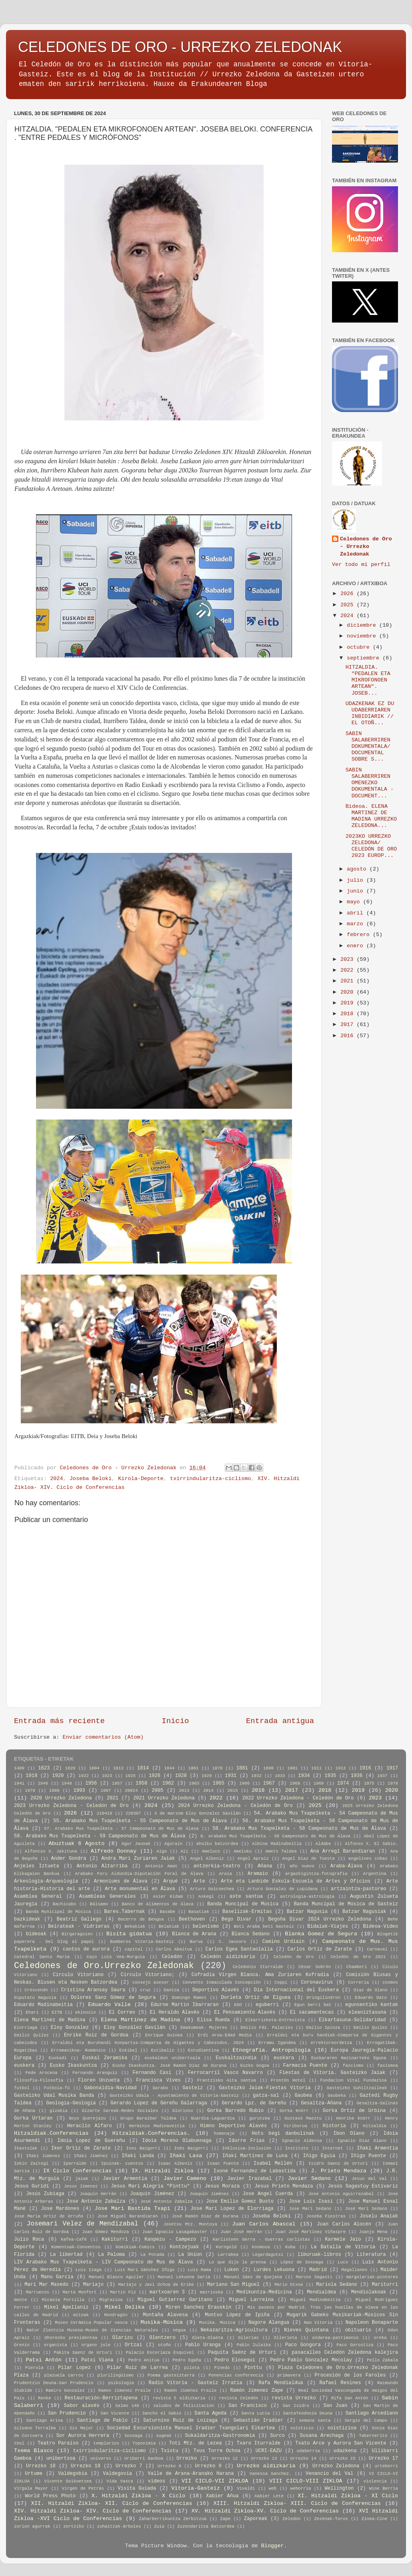  Describe the element at coordinates (298, 1798) in the screenshot. I see `2022 Urrezko Zeledona - Celedón de Oro` at that location.